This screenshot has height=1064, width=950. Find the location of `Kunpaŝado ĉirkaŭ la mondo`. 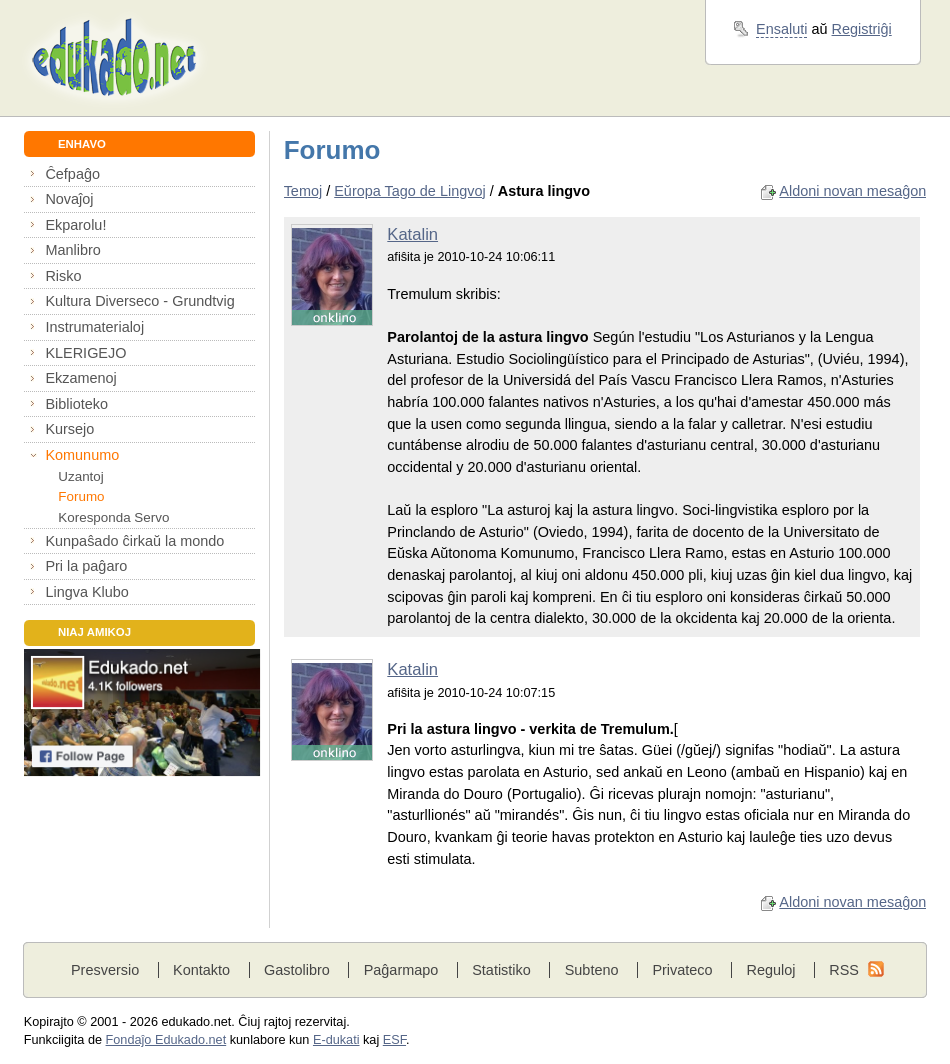

Kunpaŝado ĉirkaŭ la mondo is located at coordinates (134, 541).